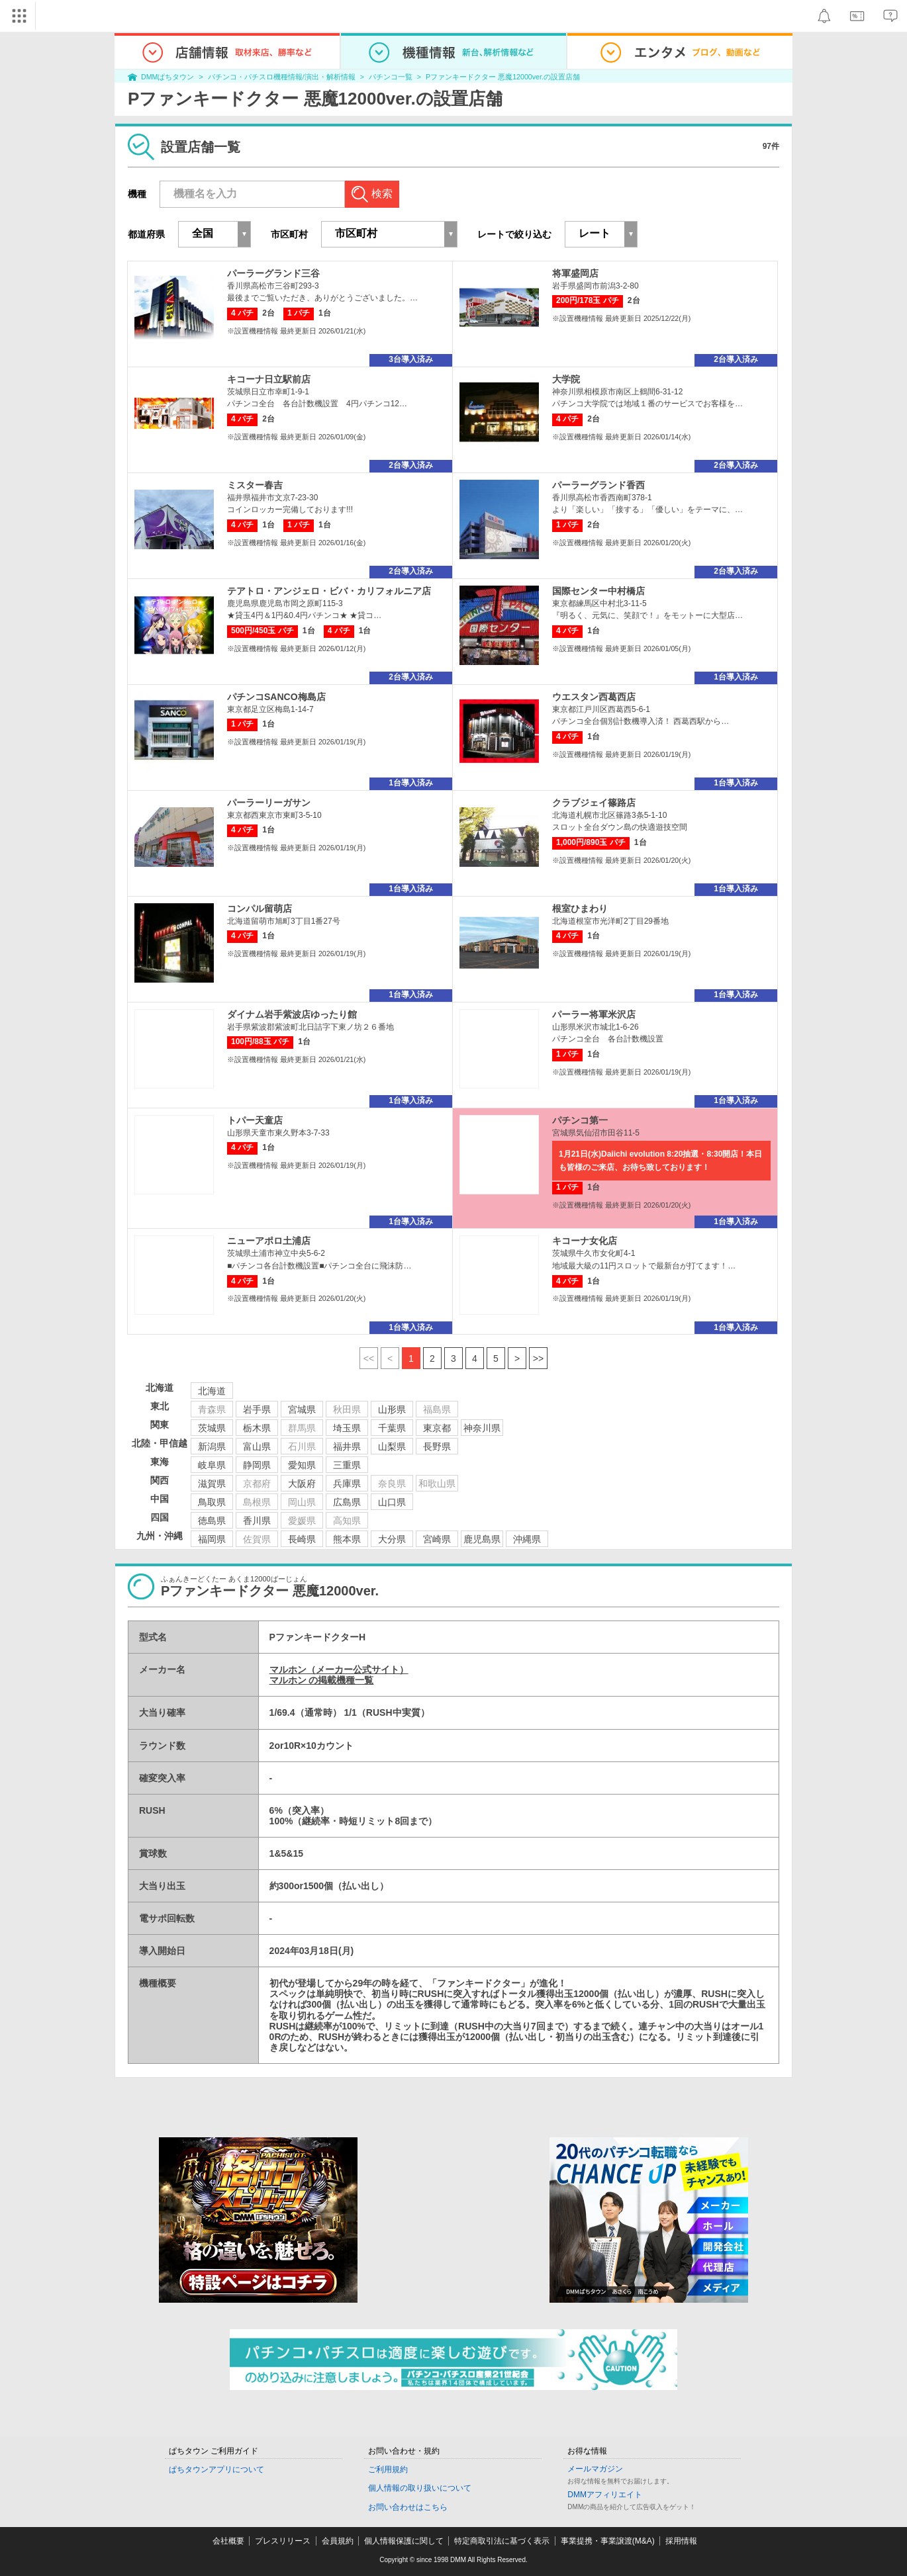 Image resolution: width=907 pixels, height=2576 pixels. Describe the element at coordinates (282, 2541) in the screenshot. I see `プレスリリース` at that location.